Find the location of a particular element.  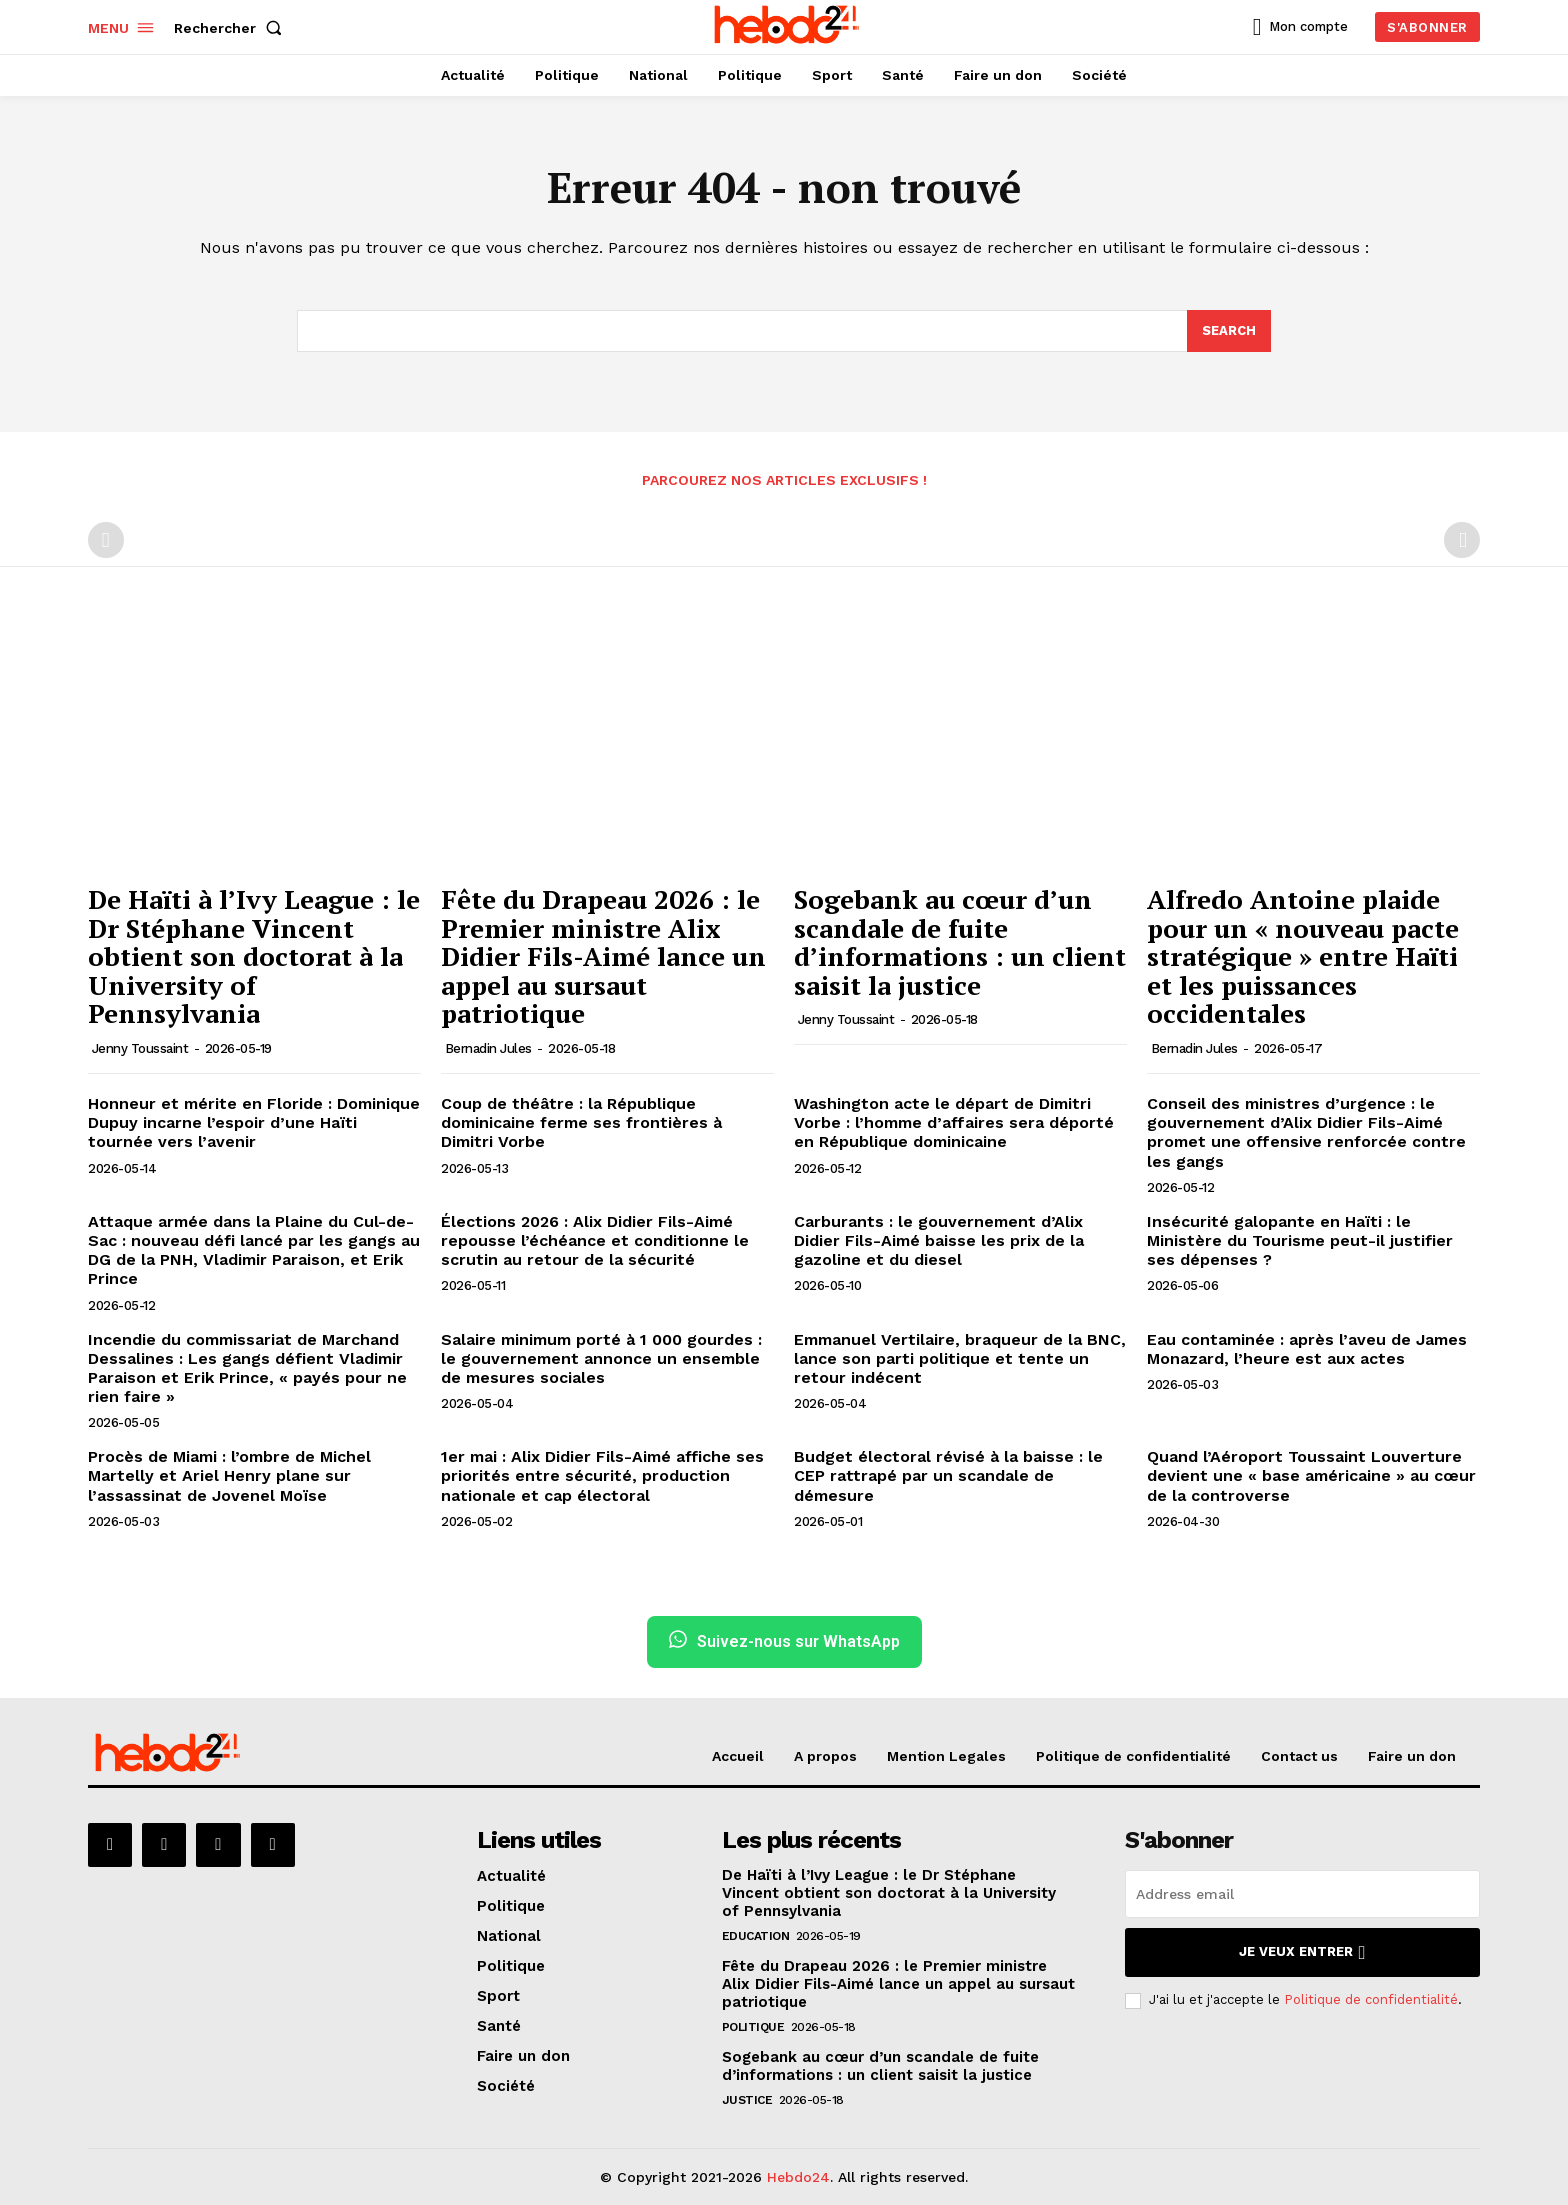

Procès de Miami : l’ombre de Michel Martelly et Ariel Henry plane sur l’assassinat de Jovenel Moïse is located at coordinates (229, 1475).